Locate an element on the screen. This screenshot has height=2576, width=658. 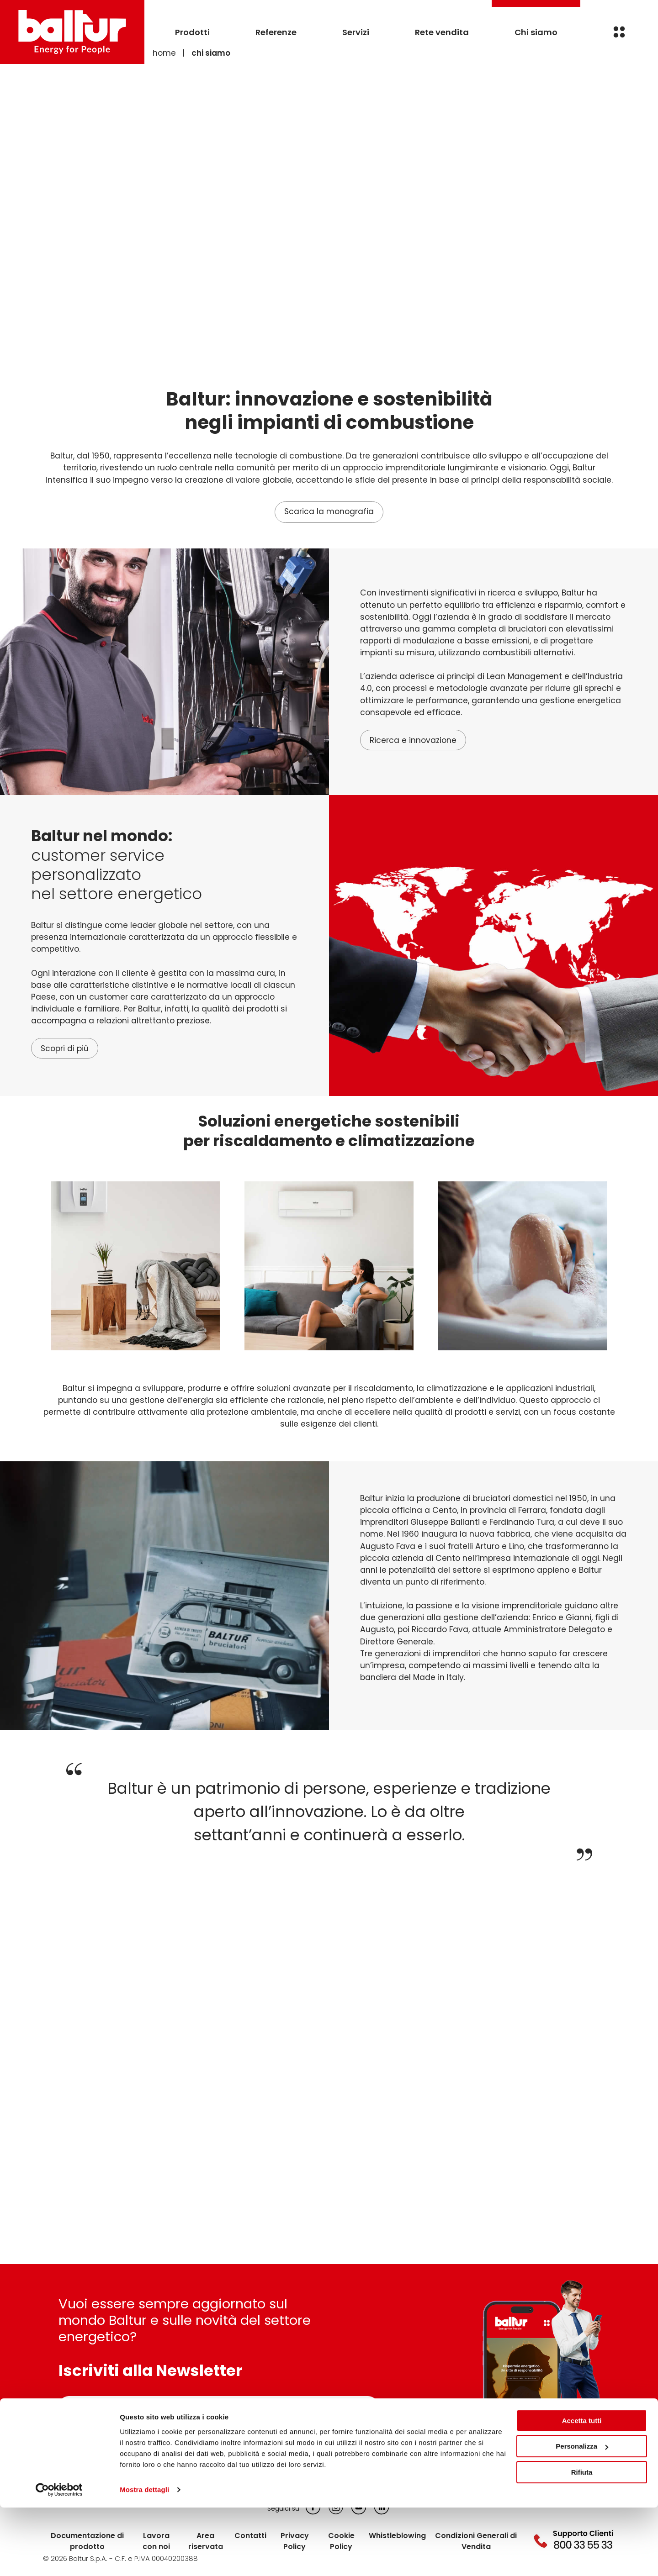
Mostra dettagli is located at coordinates (144, 2558).